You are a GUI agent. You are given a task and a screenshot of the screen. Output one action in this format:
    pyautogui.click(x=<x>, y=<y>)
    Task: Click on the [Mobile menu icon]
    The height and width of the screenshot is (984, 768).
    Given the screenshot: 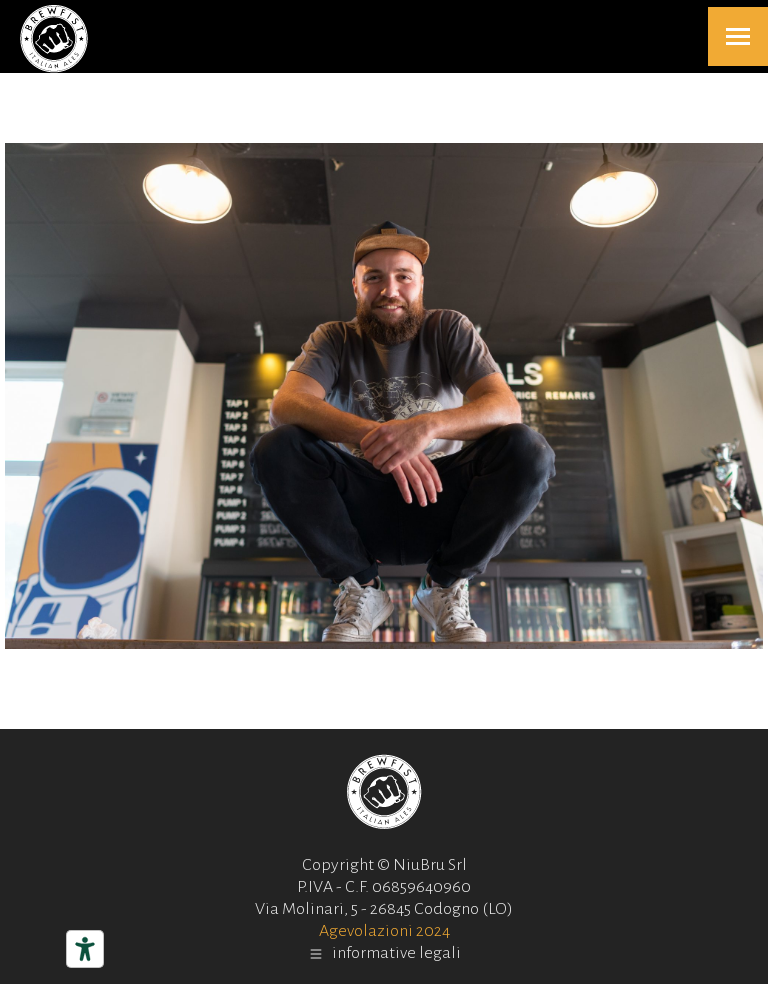 What is the action you would take?
    pyautogui.click(x=738, y=36)
    